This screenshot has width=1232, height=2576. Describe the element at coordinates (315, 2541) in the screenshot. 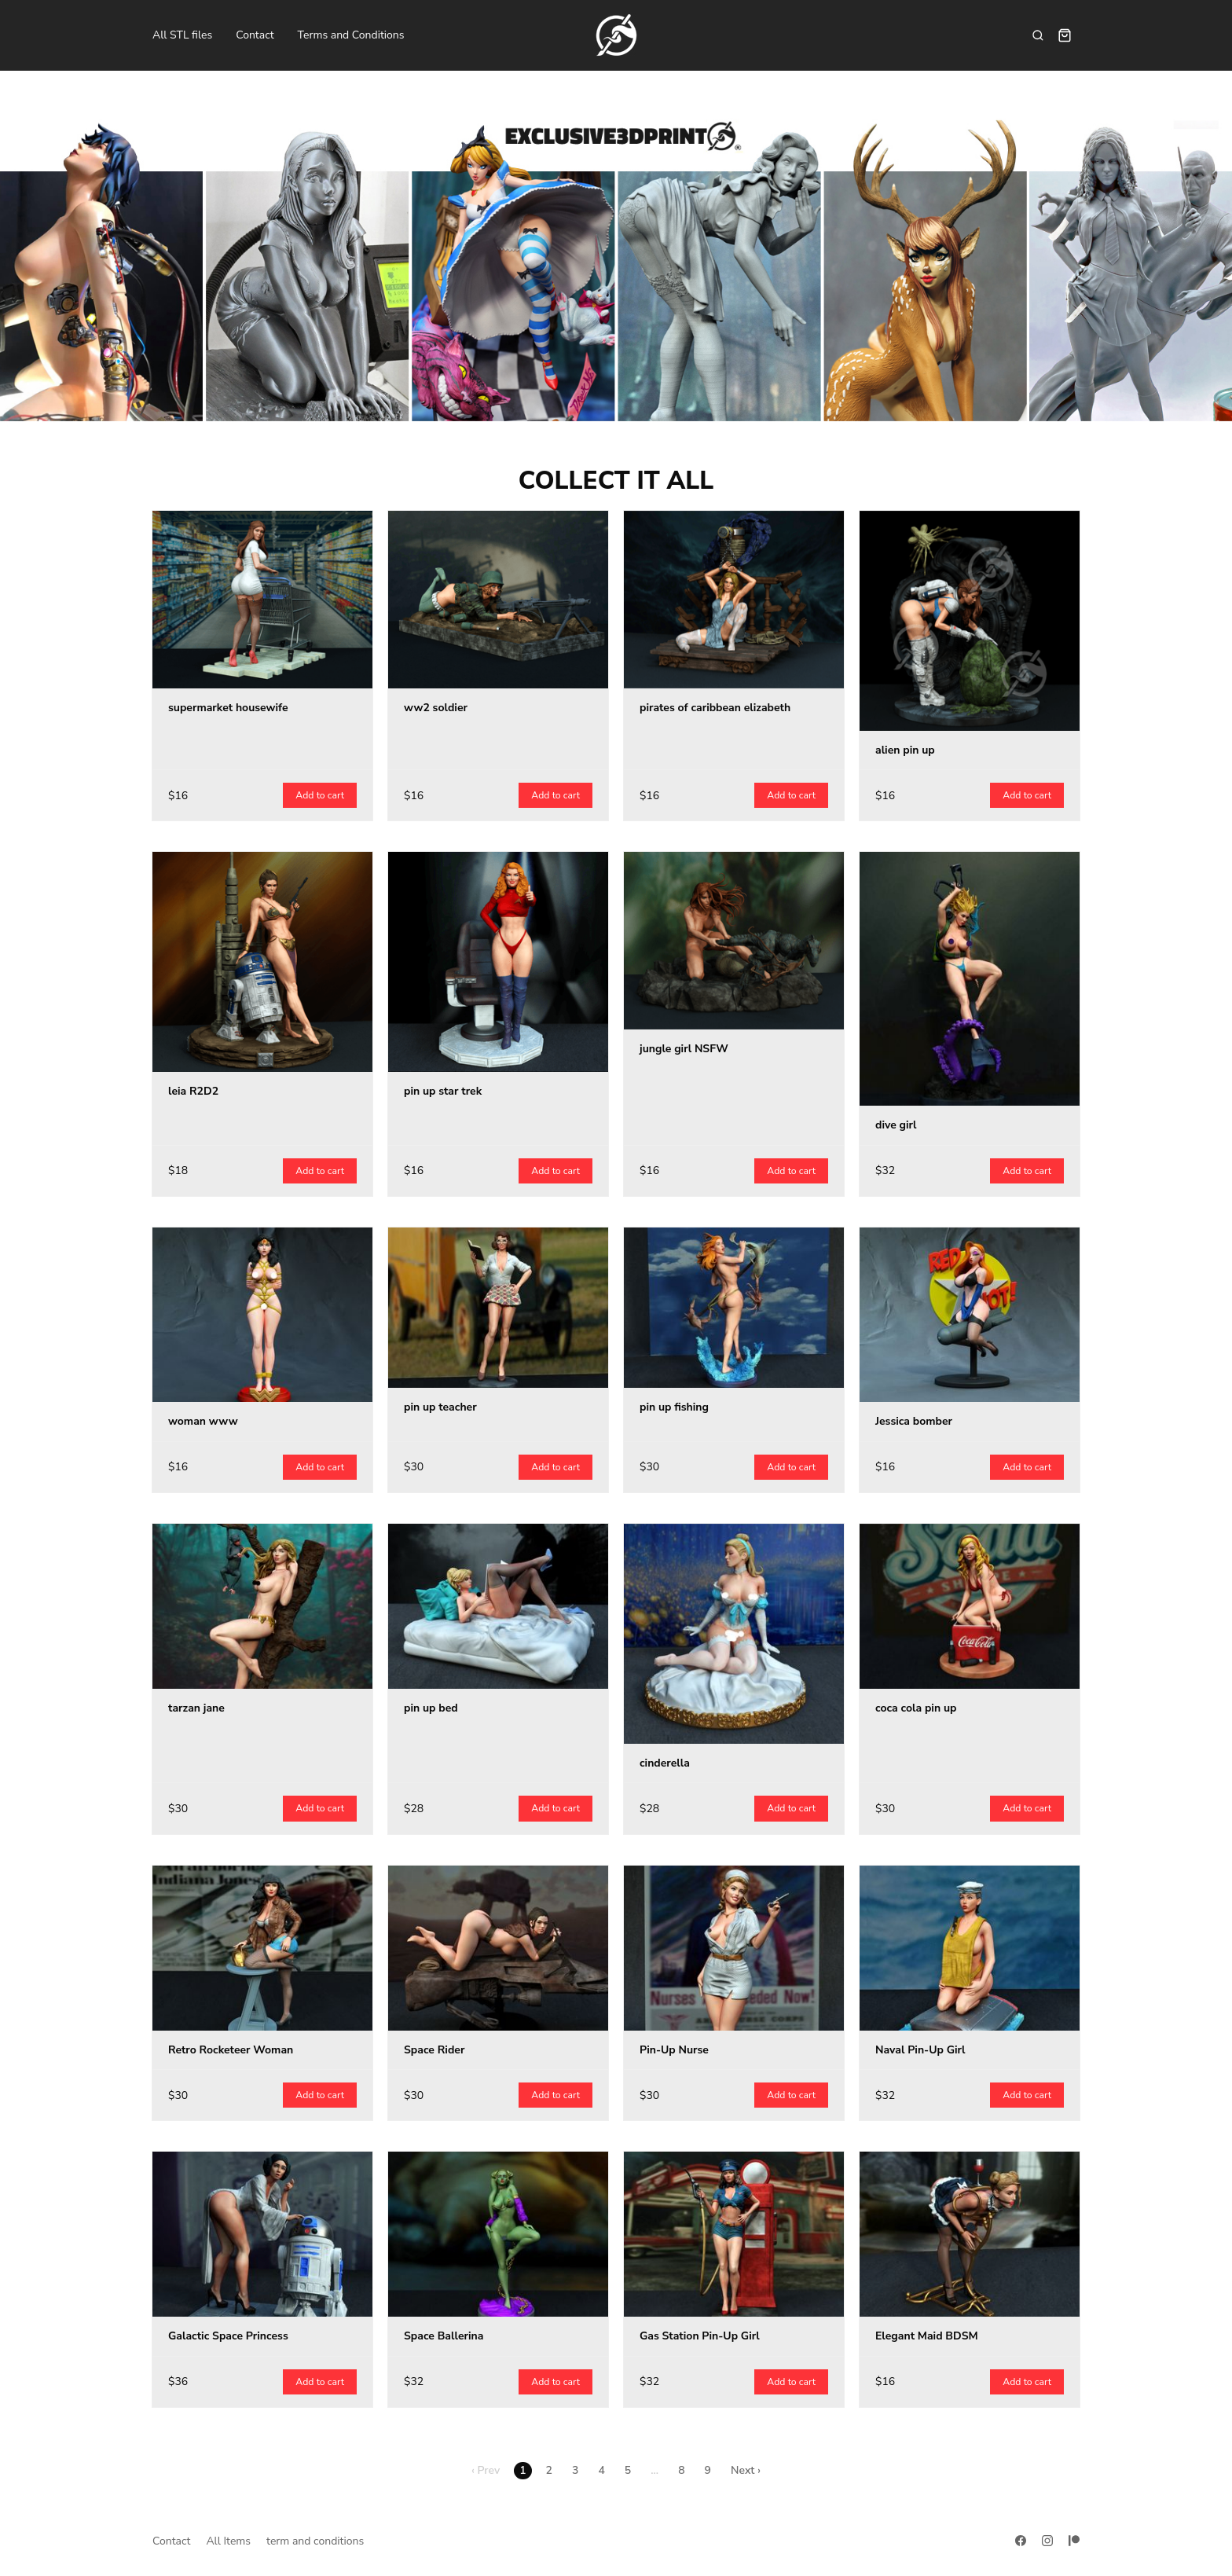

I see `term and conditions` at that location.